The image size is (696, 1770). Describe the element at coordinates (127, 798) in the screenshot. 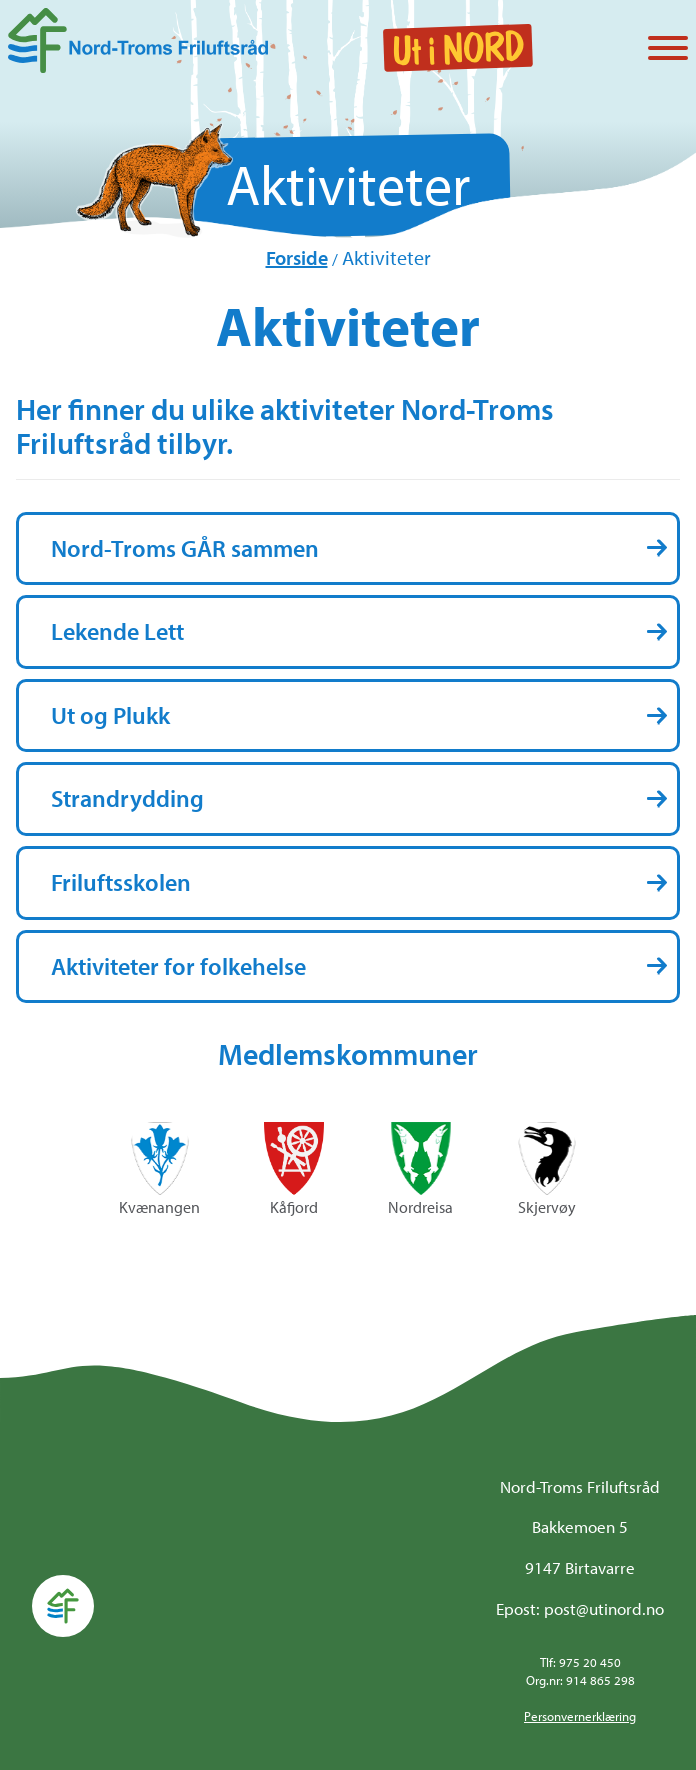

I see `Strandrydding` at that location.